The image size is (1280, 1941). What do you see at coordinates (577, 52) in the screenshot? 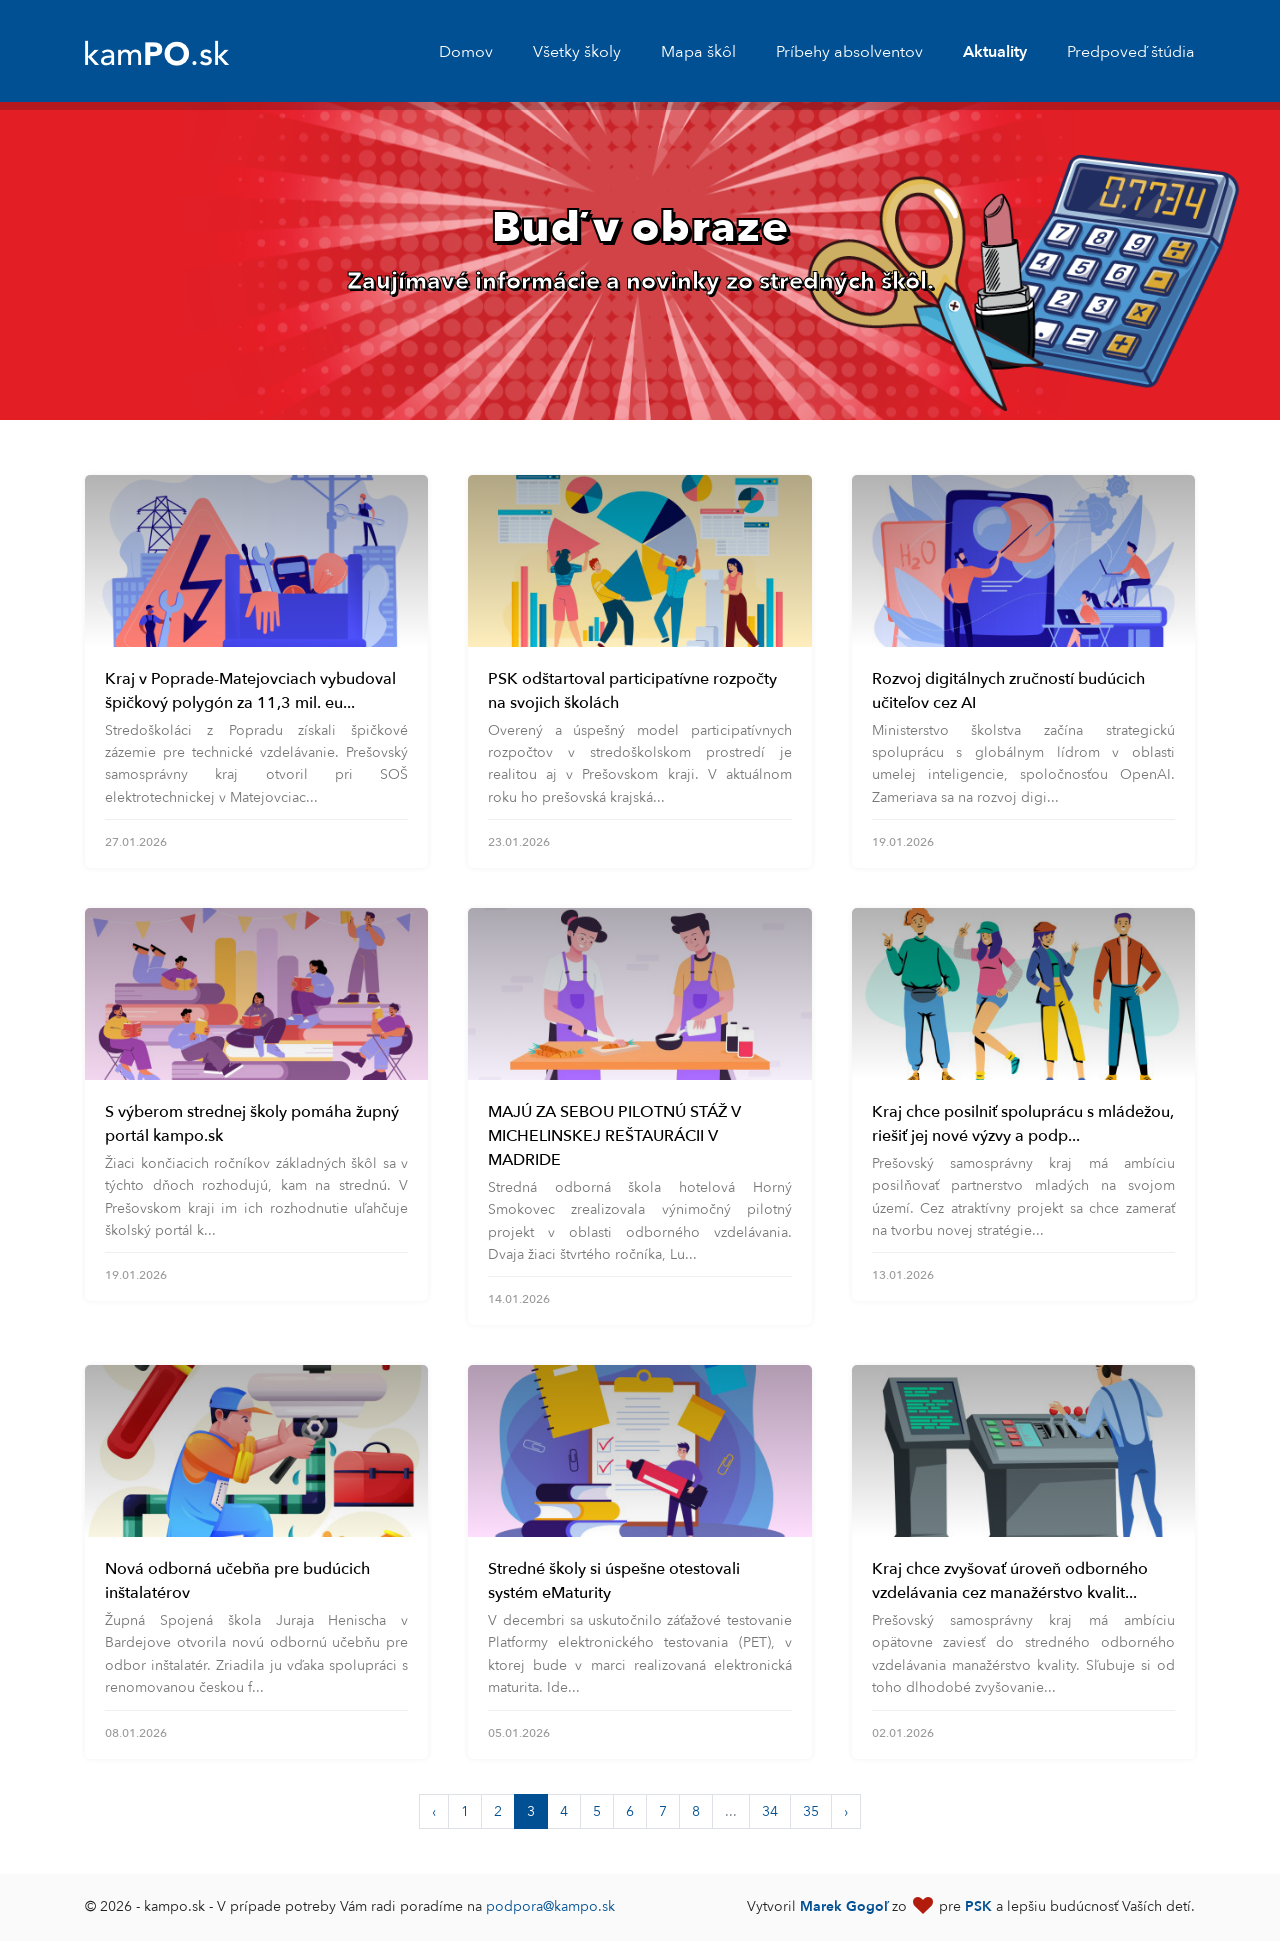
I see `Všetky školy` at bounding box center [577, 52].